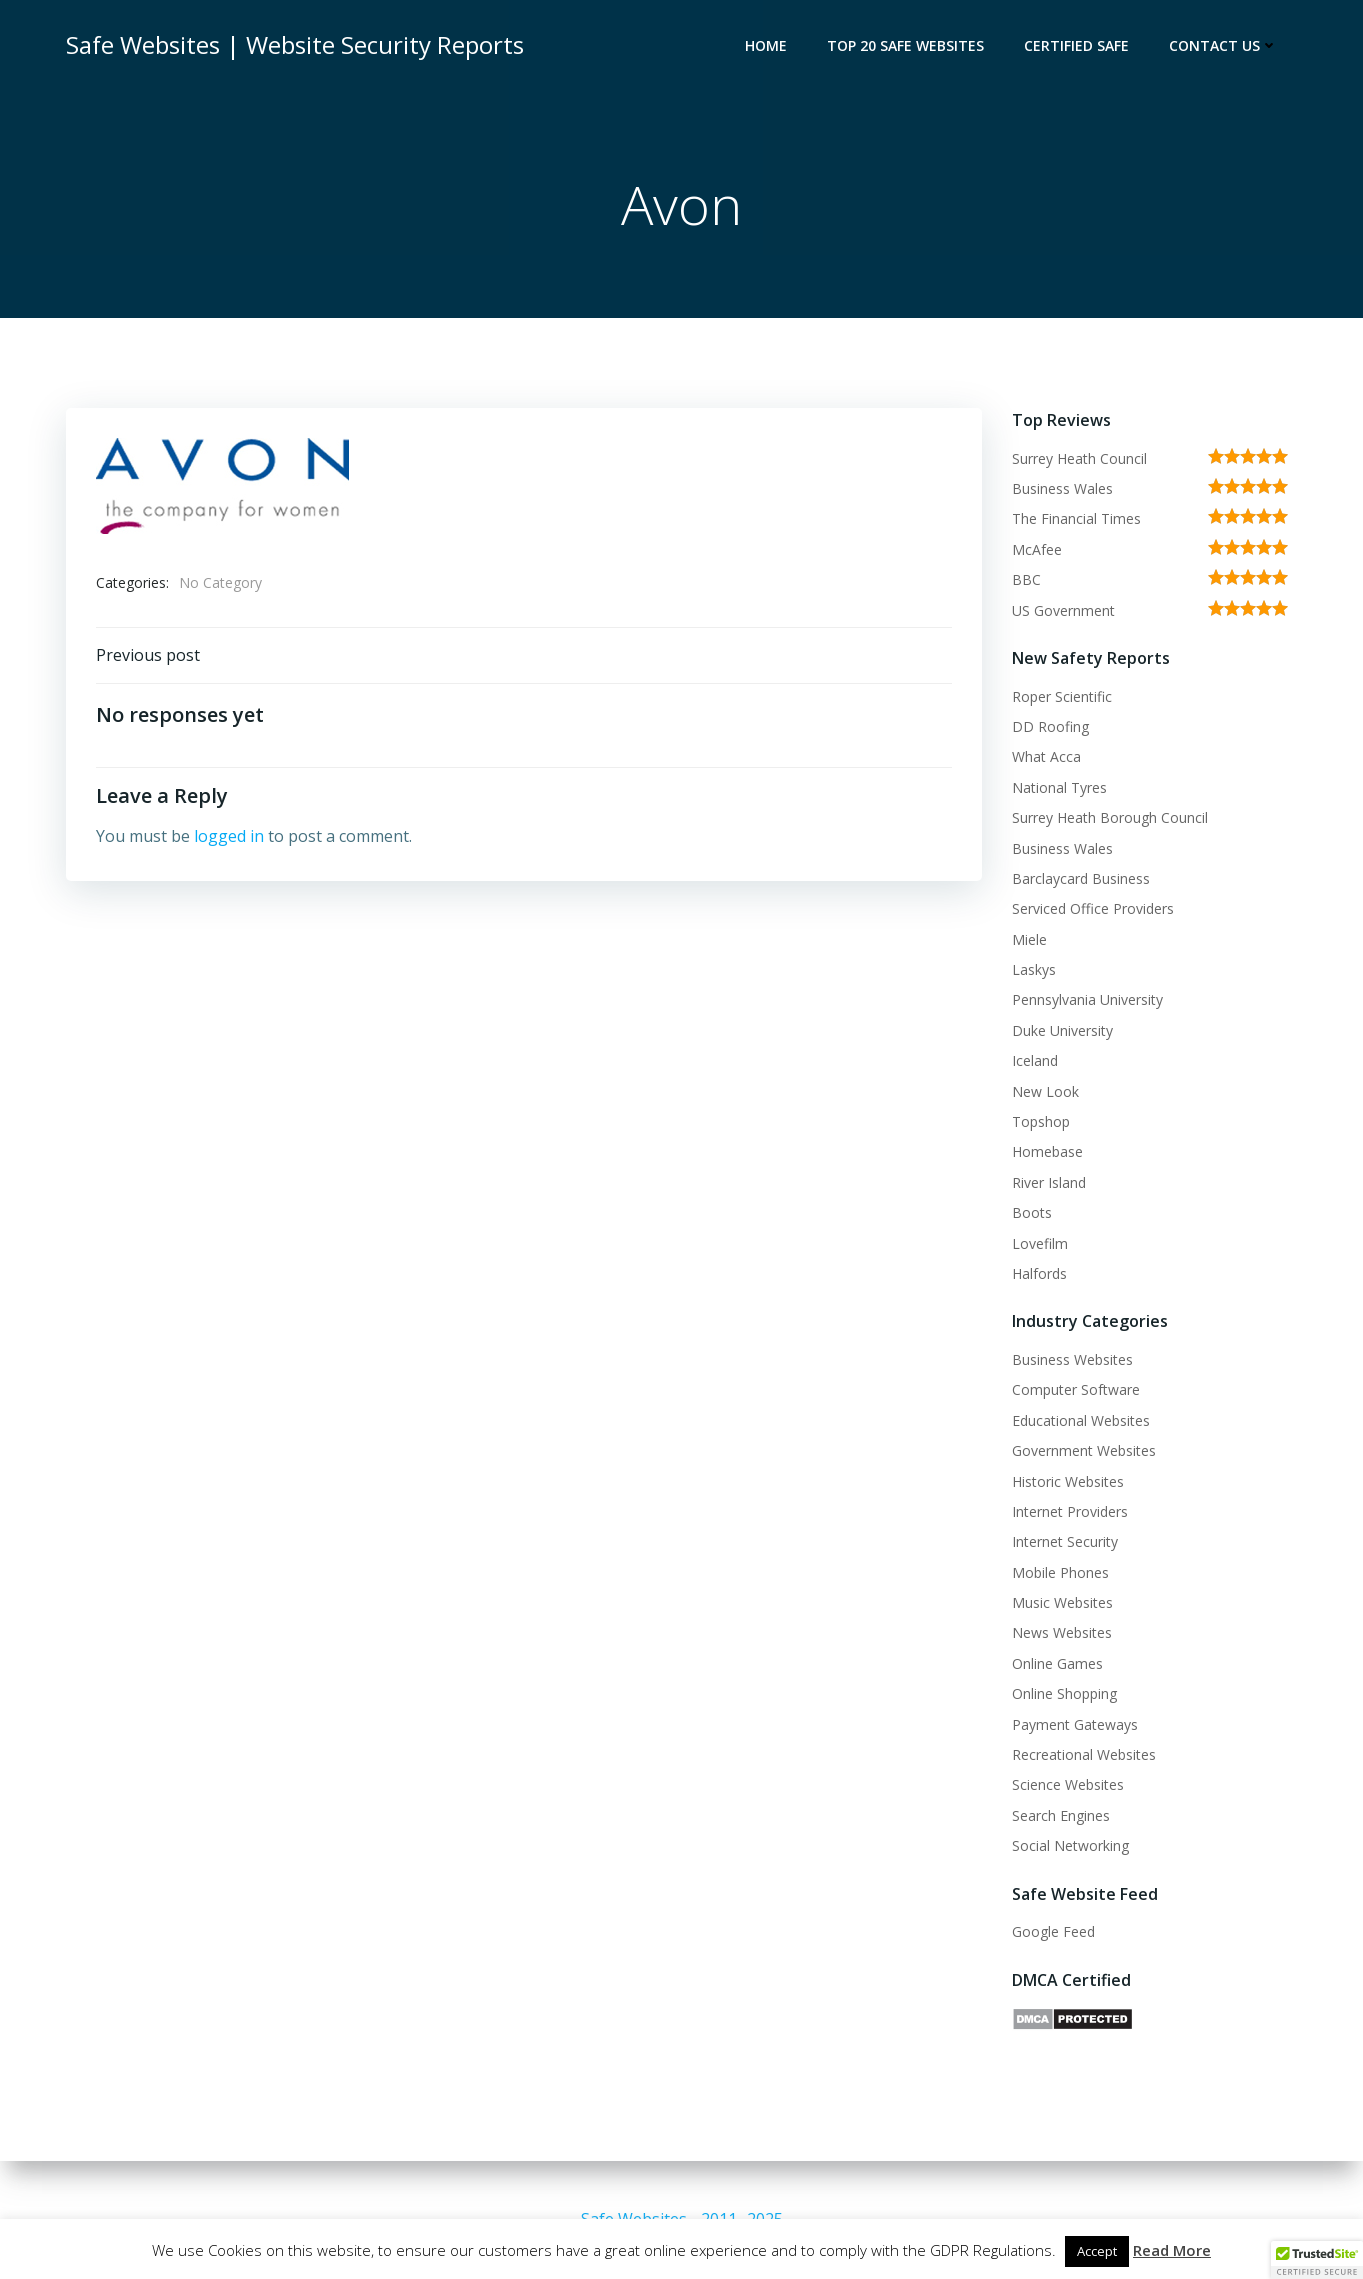  I want to click on Certified Safe, so click(1076, 45).